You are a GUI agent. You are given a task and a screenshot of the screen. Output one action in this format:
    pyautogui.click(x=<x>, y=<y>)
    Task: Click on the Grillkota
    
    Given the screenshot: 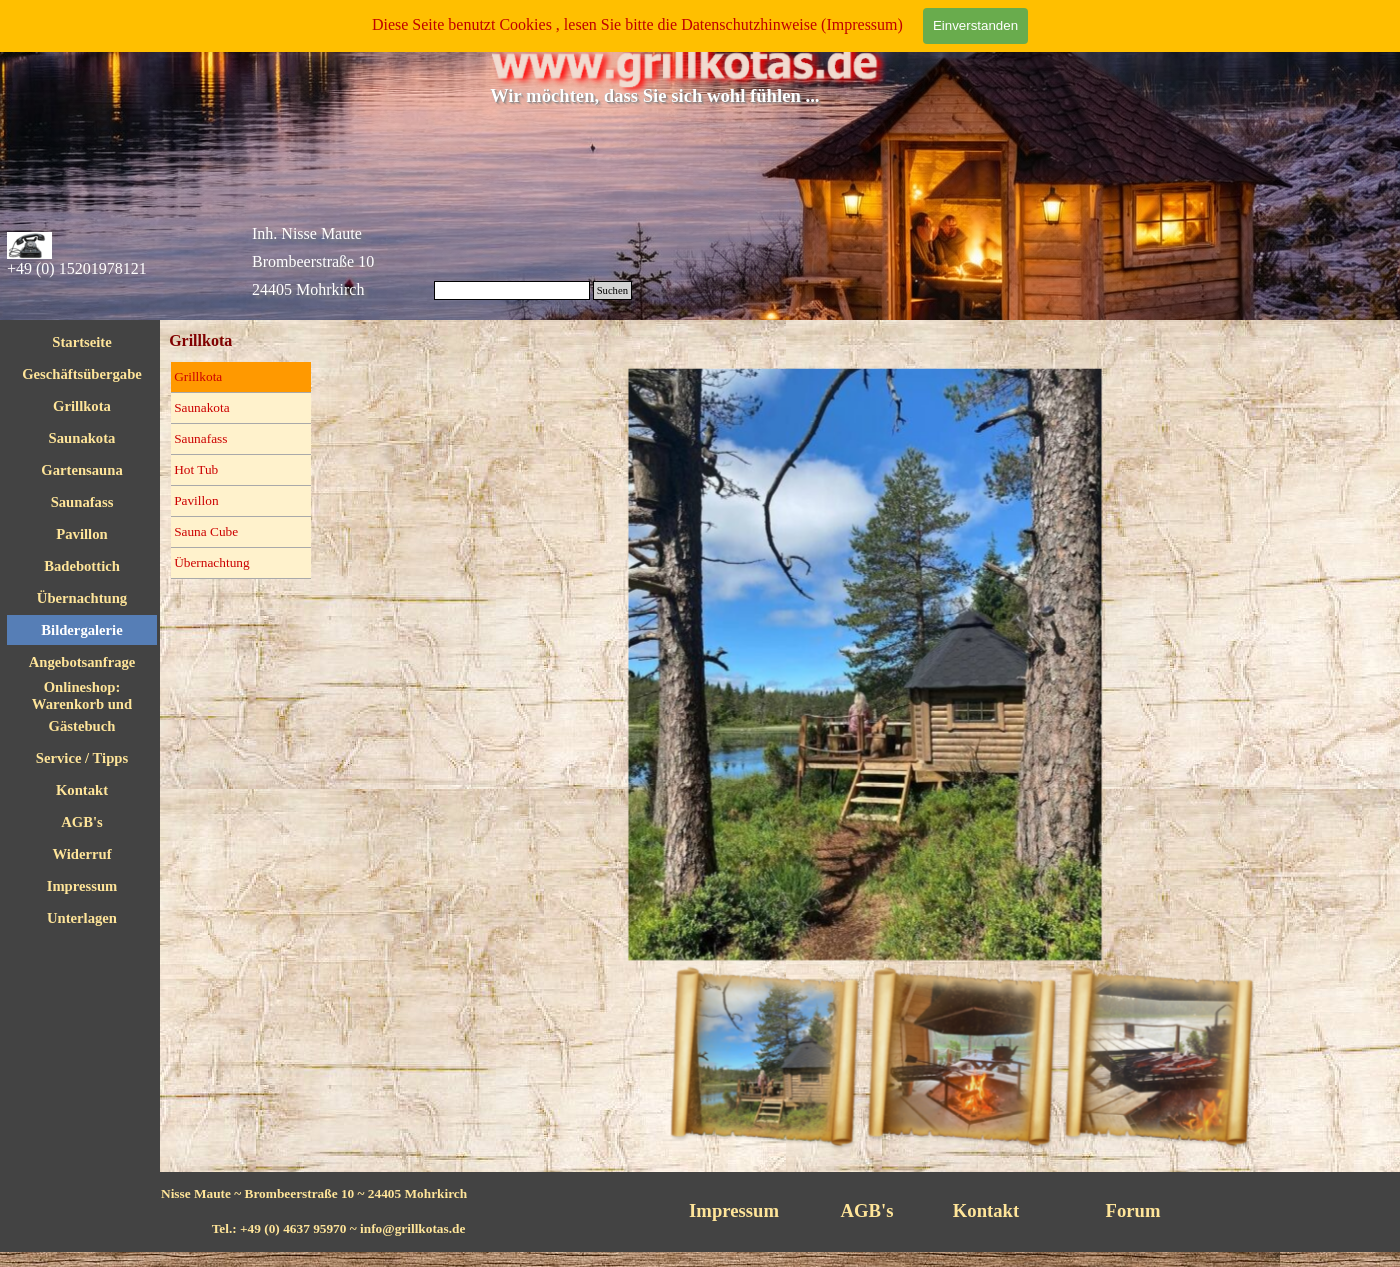 What is the action you would take?
    pyautogui.click(x=82, y=406)
    